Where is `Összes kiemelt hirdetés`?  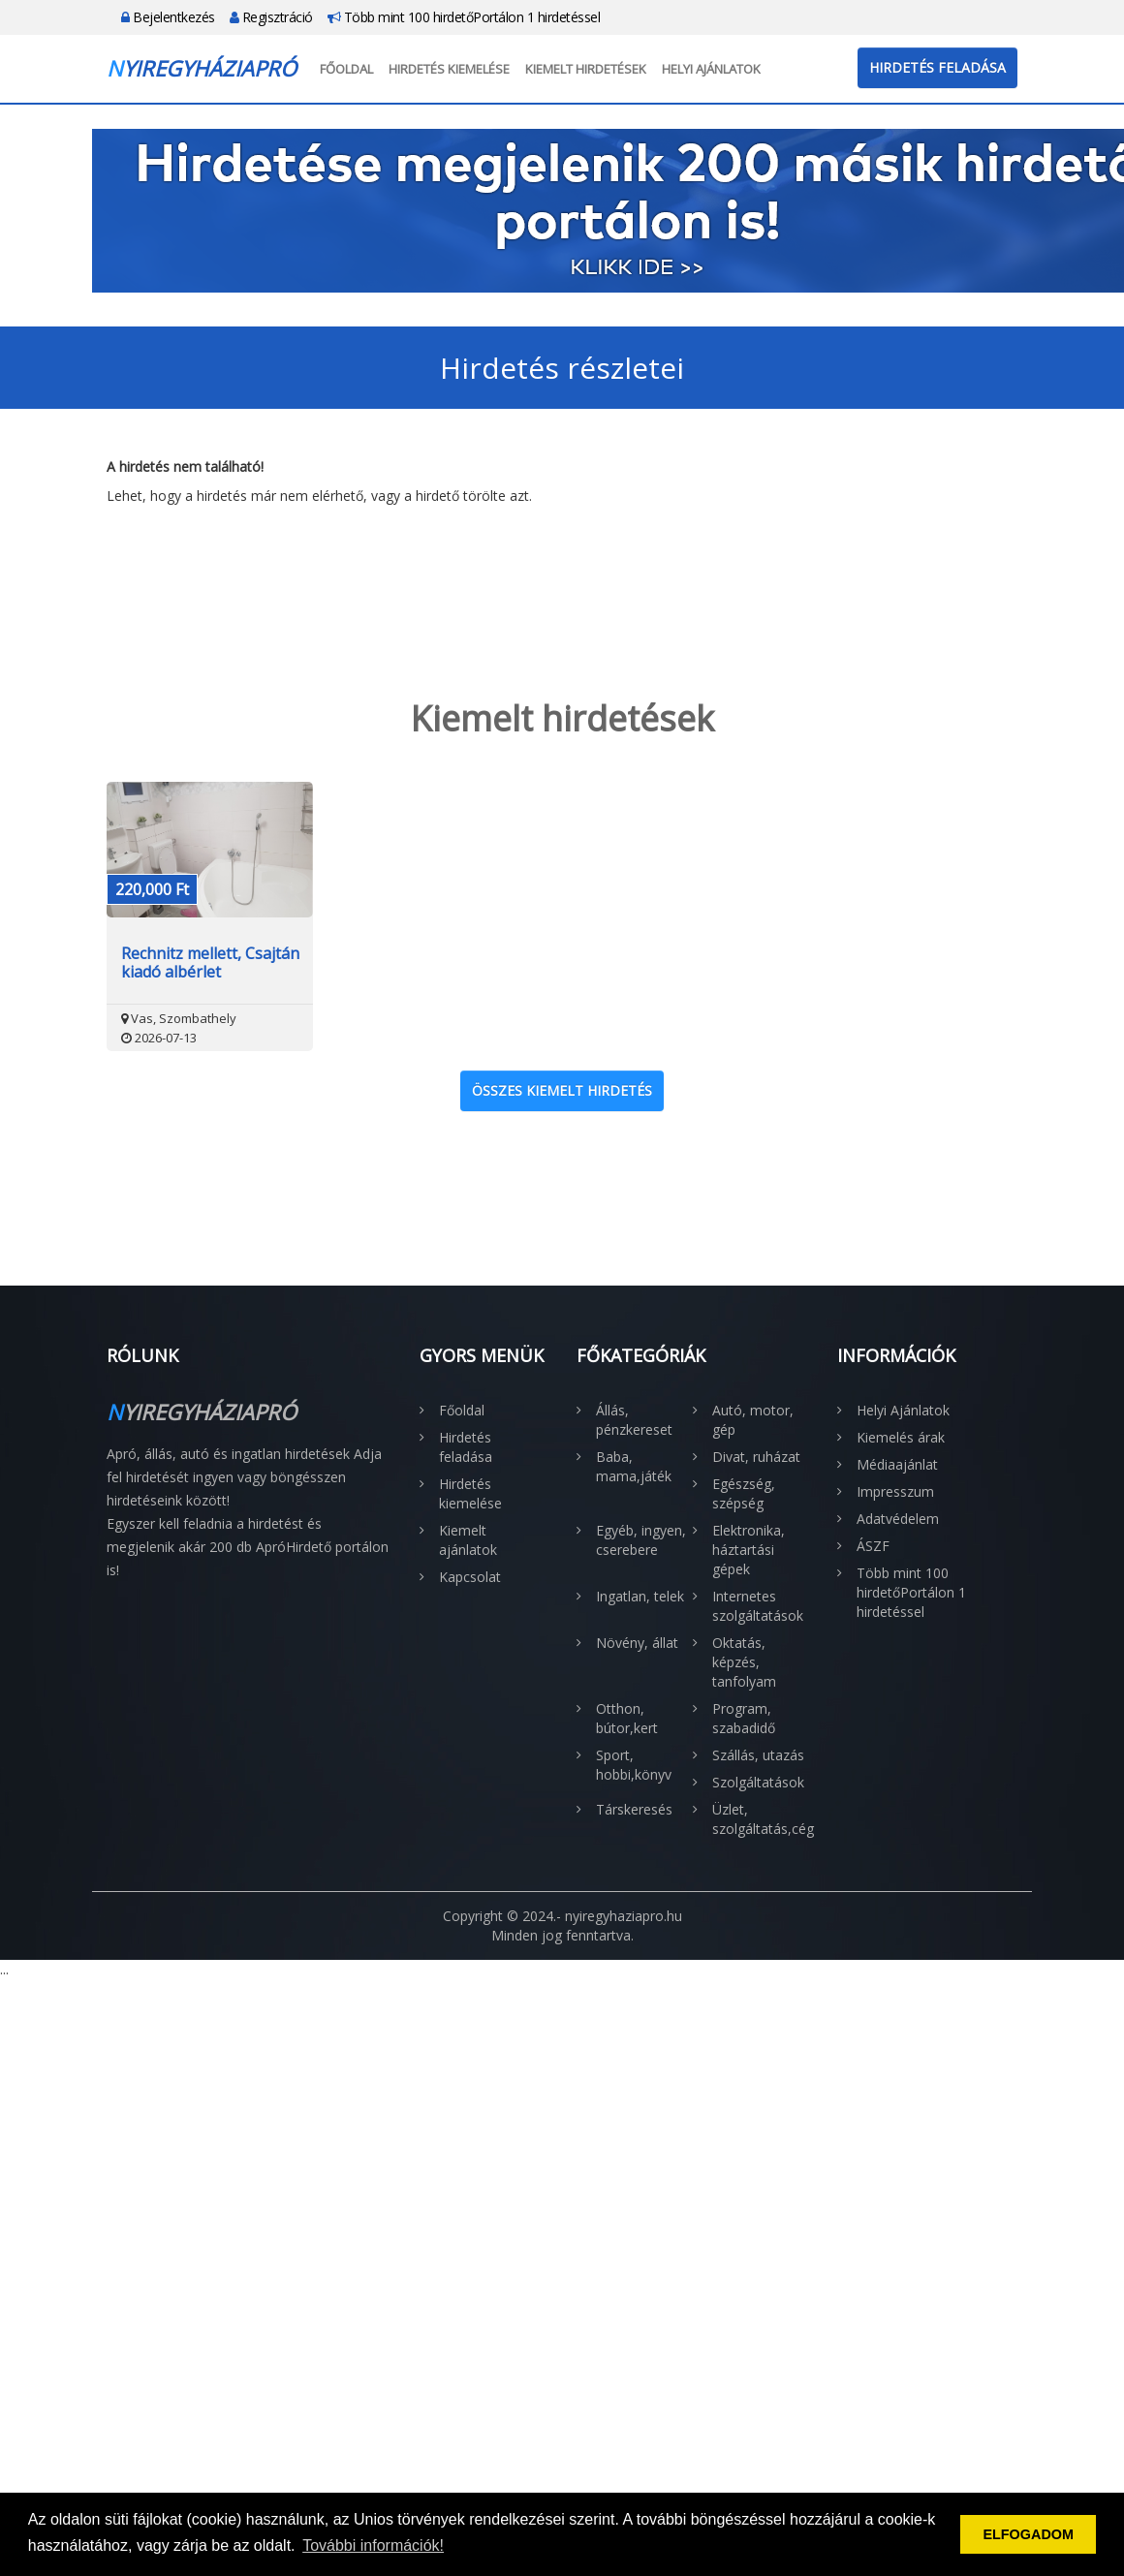 Összes kiemelt hirdetés is located at coordinates (562, 1090).